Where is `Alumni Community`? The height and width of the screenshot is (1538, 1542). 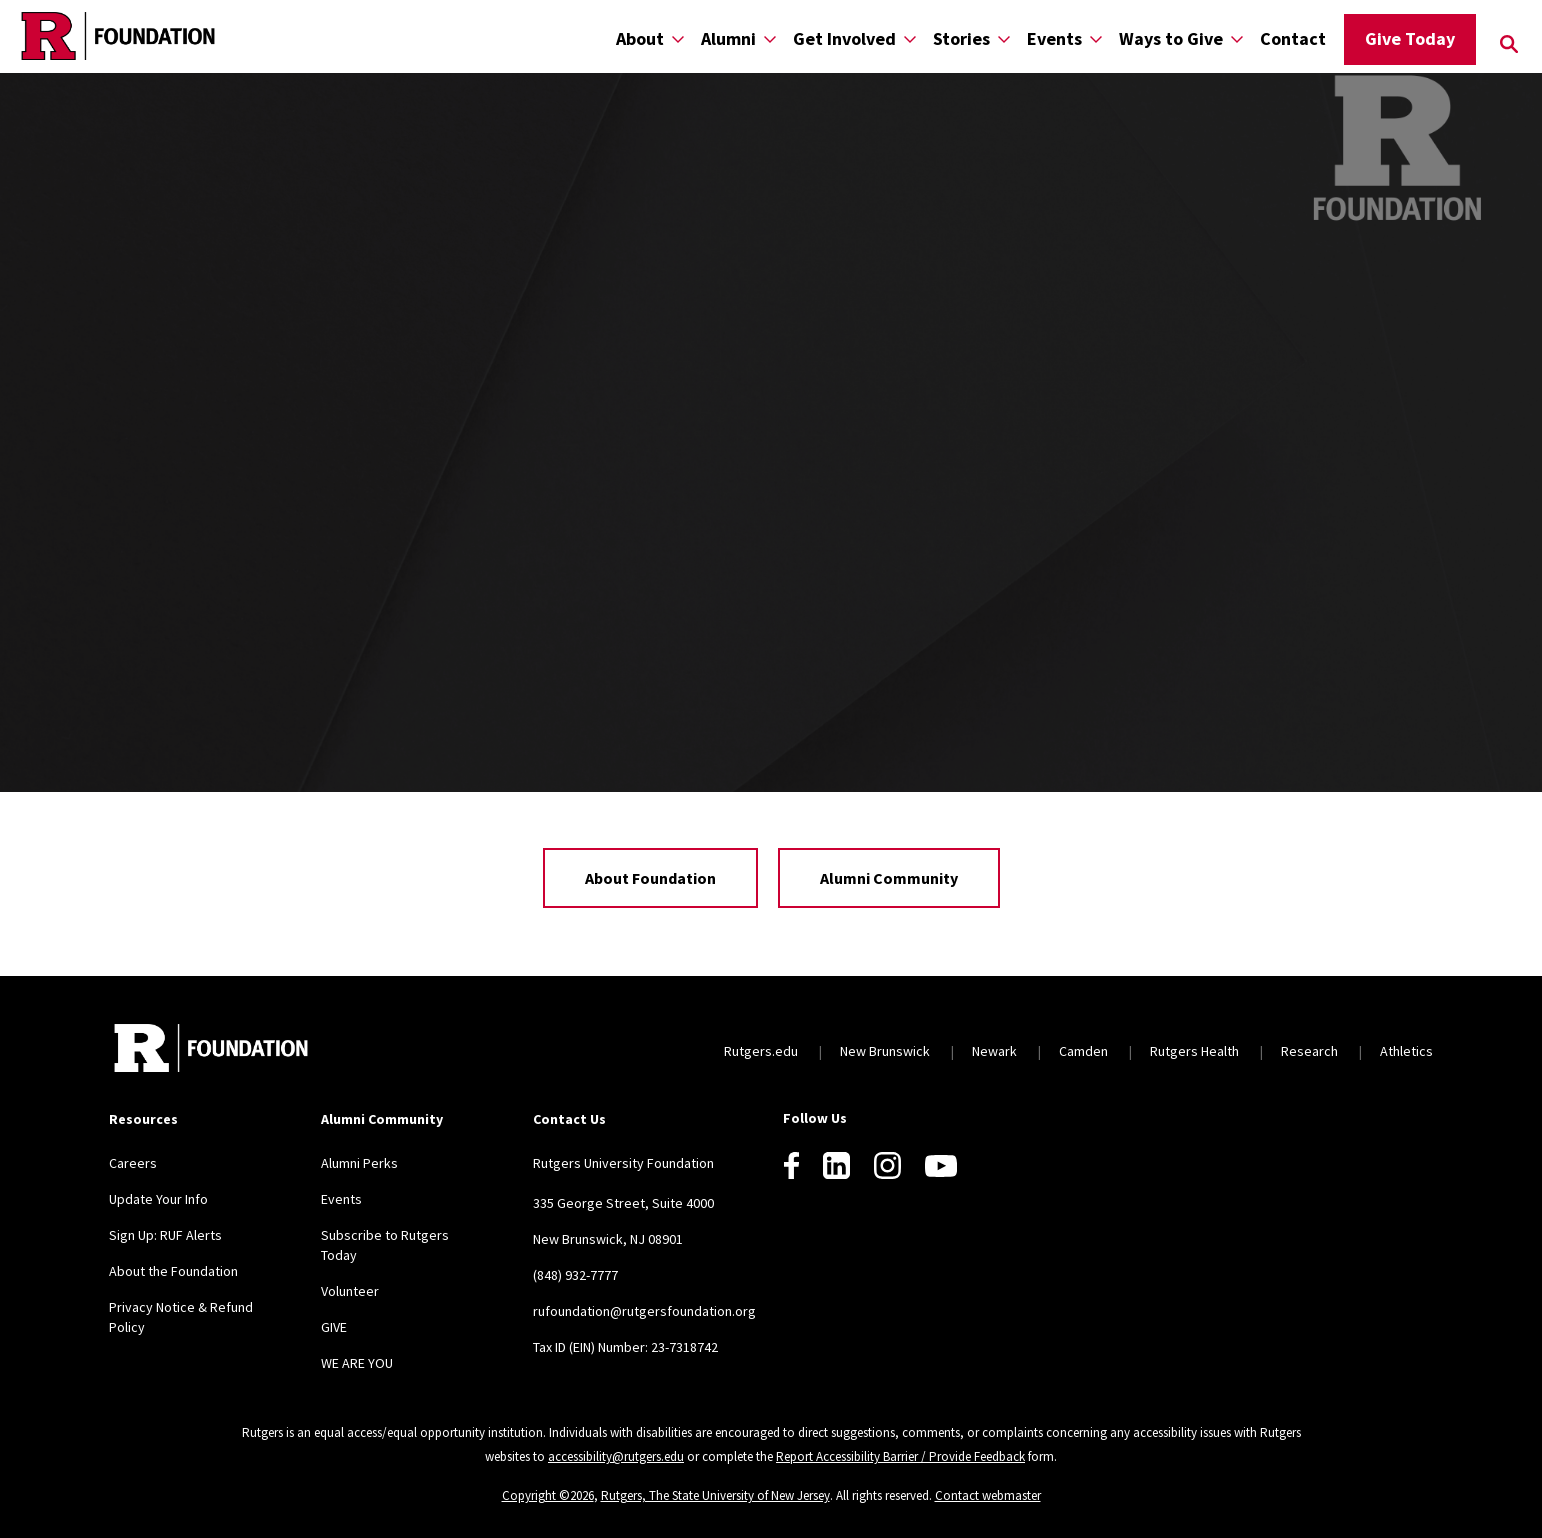
Alumni Community is located at coordinates (889, 878).